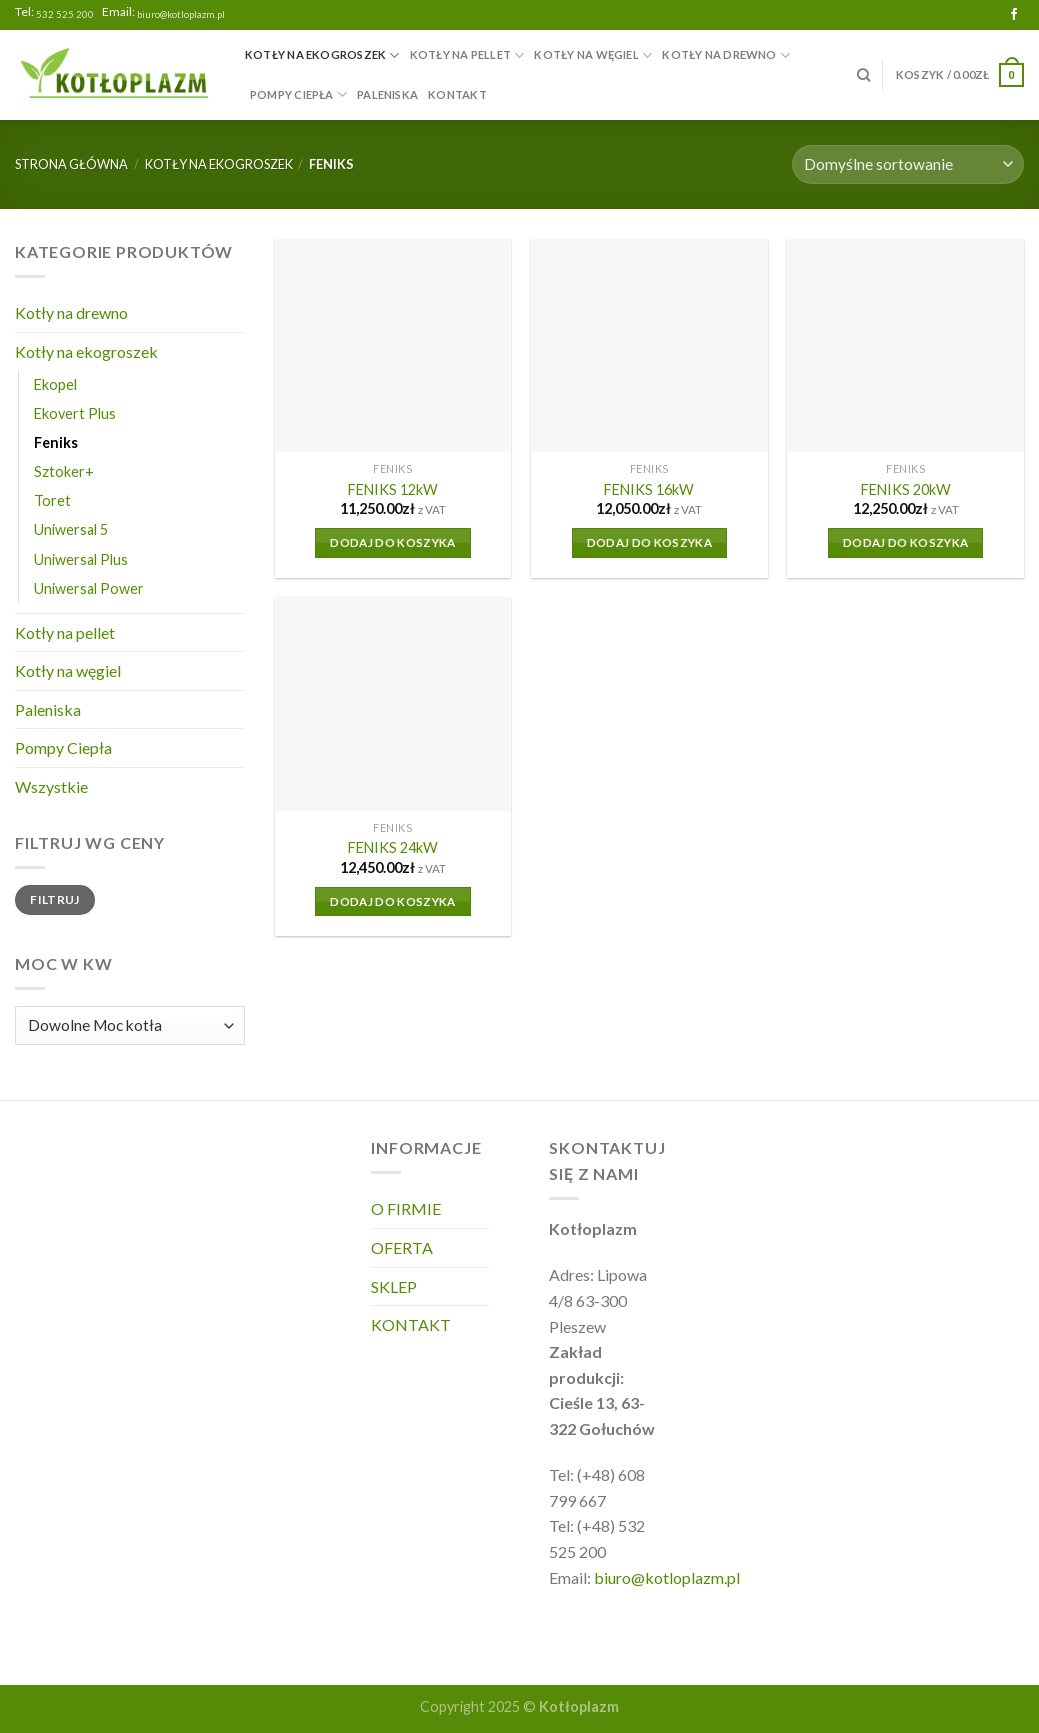 The image size is (1039, 1733). What do you see at coordinates (393, 847) in the screenshot?
I see `FENIKS 24kW` at bounding box center [393, 847].